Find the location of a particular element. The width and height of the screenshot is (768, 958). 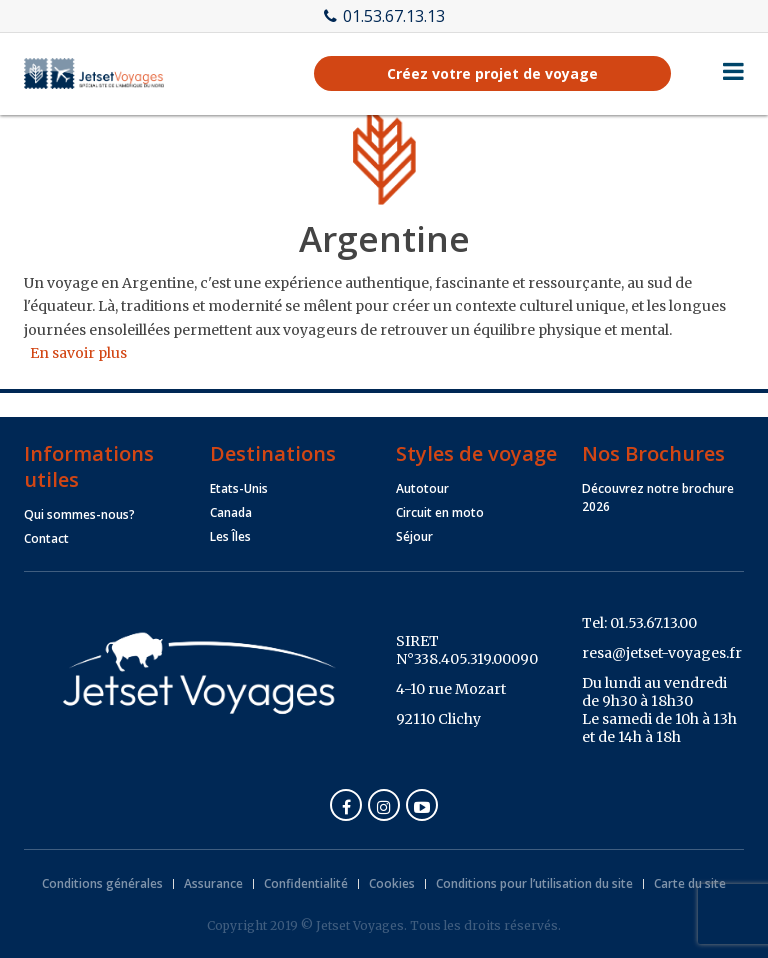

Circuit en moto is located at coordinates (440, 512).